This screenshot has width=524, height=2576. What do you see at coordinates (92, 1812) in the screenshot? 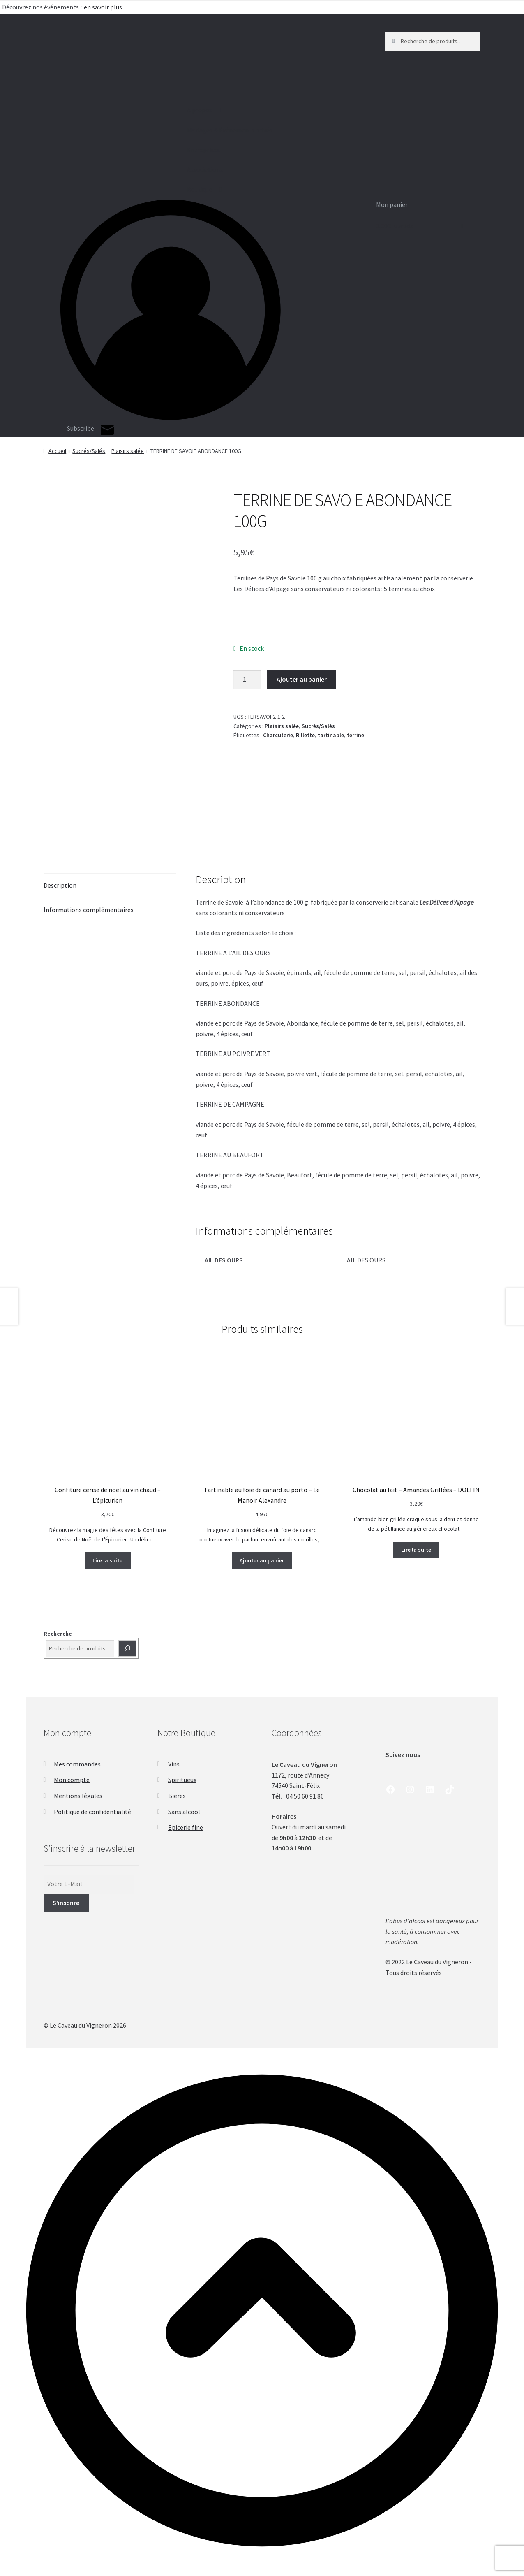
I see `Politique de confidentialité` at bounding box center [92, 1812].